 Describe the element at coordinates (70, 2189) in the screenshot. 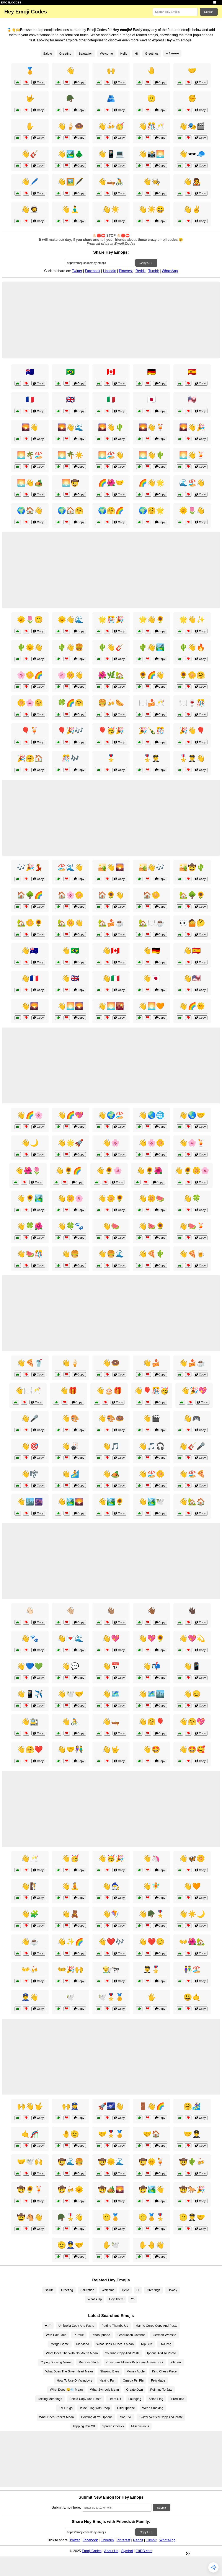

I see `🤠🍻🌞` at that location.